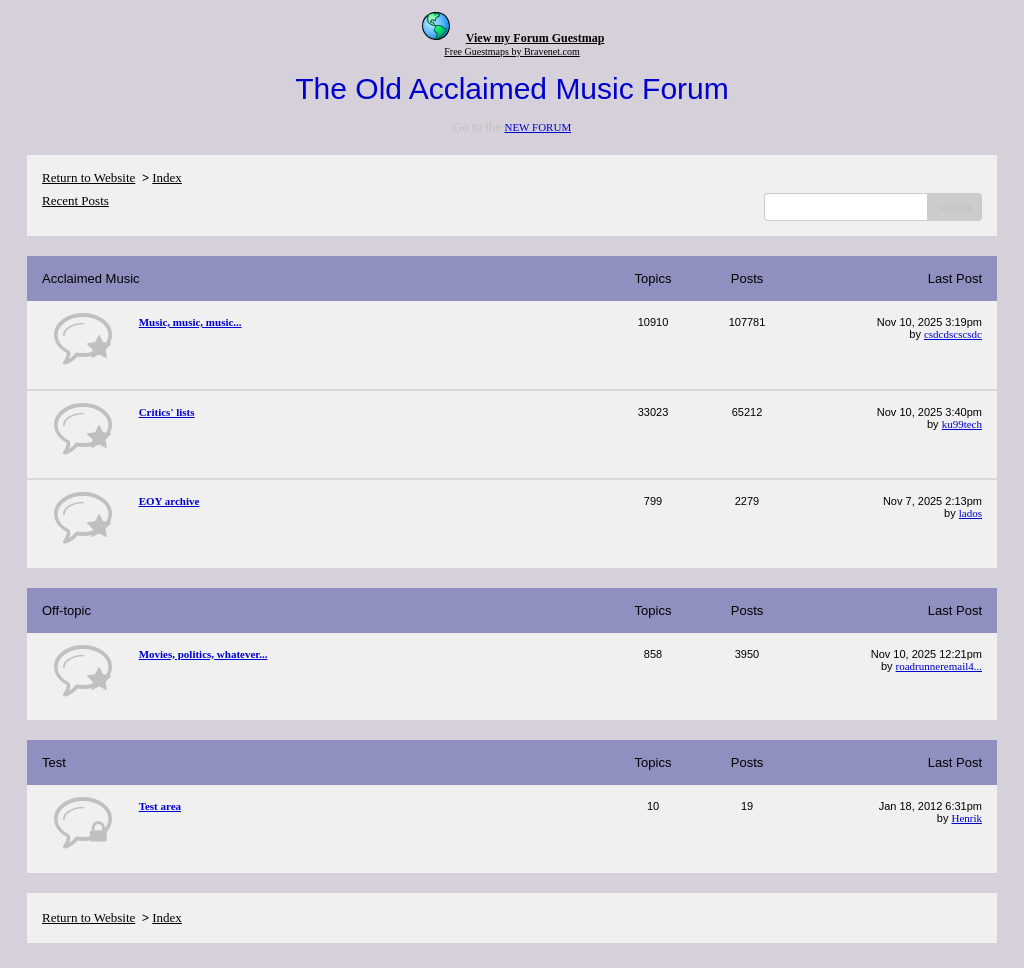  What do you see at coordinates (962, 424) in the screenshot?
I see `ku99tech` at bounding box center [962, 424].